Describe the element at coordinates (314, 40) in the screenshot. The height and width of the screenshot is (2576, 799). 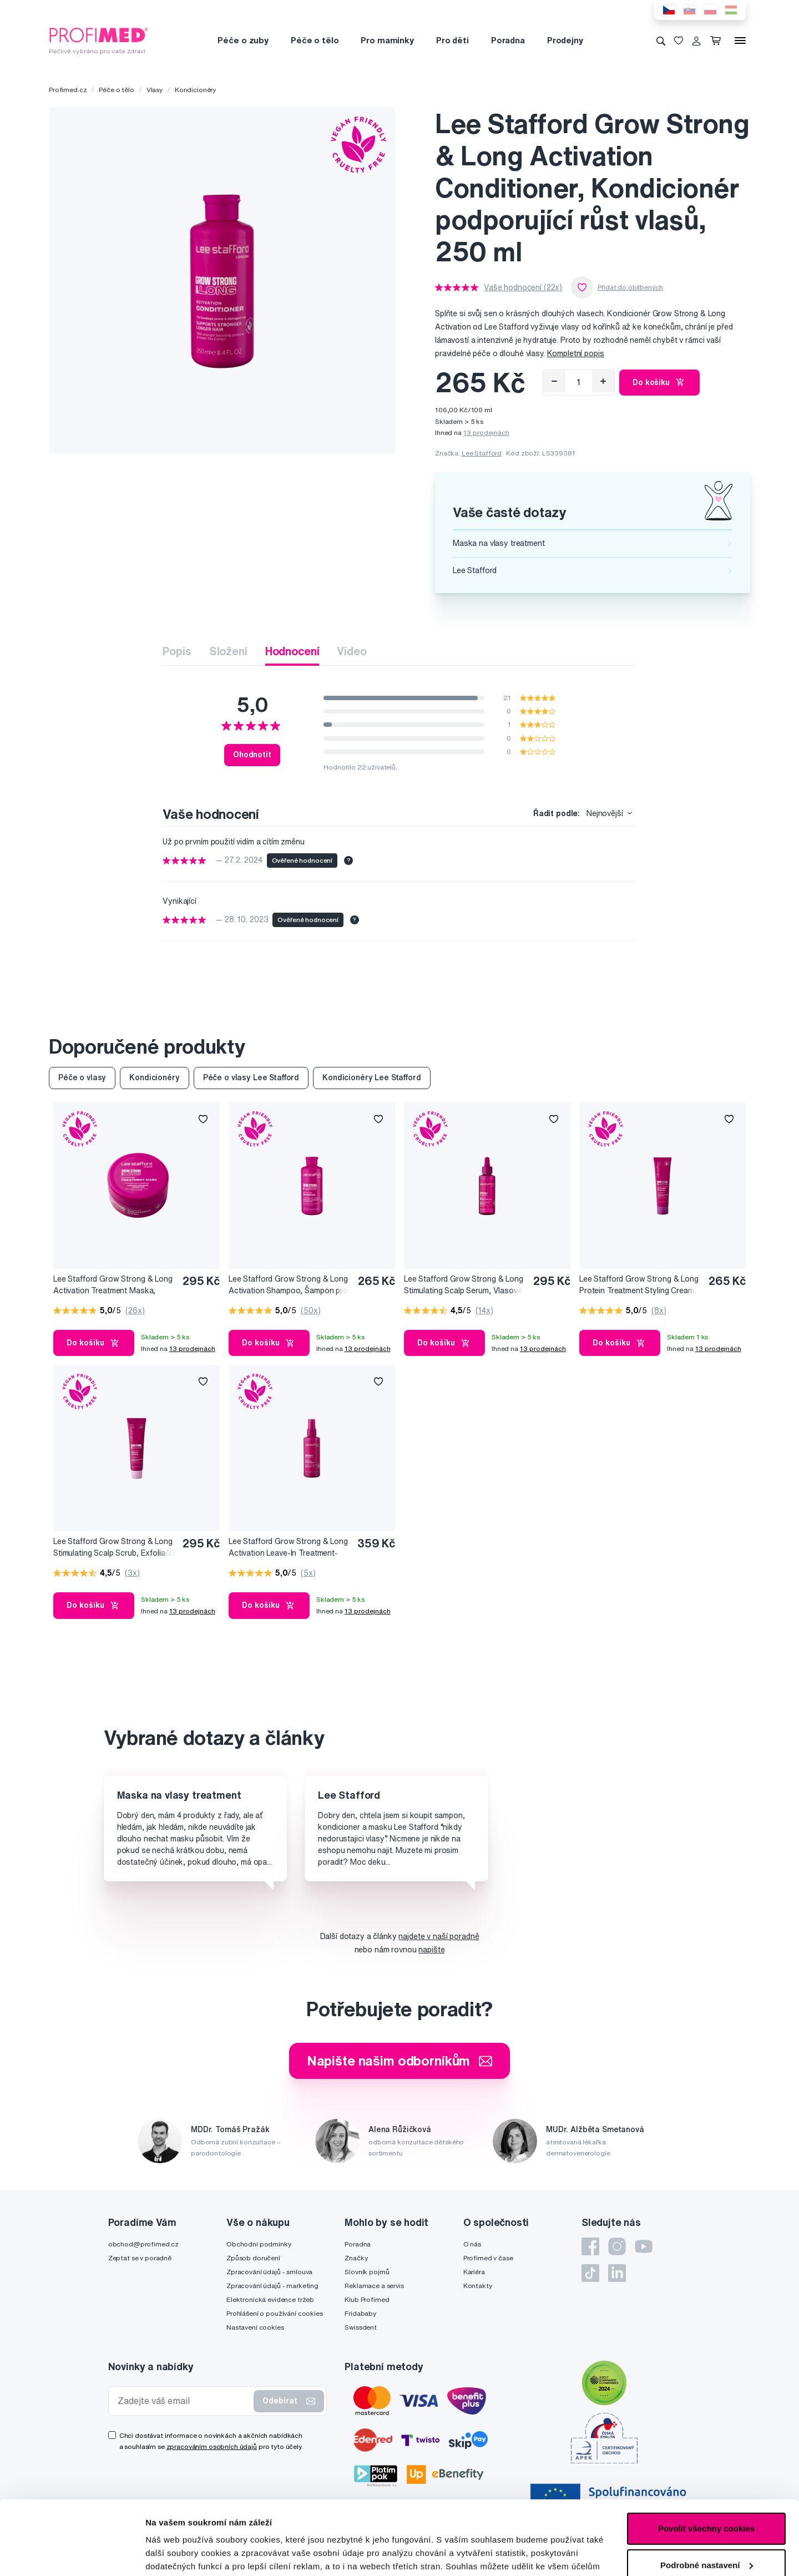
I see `Péče o tělo` at that location.